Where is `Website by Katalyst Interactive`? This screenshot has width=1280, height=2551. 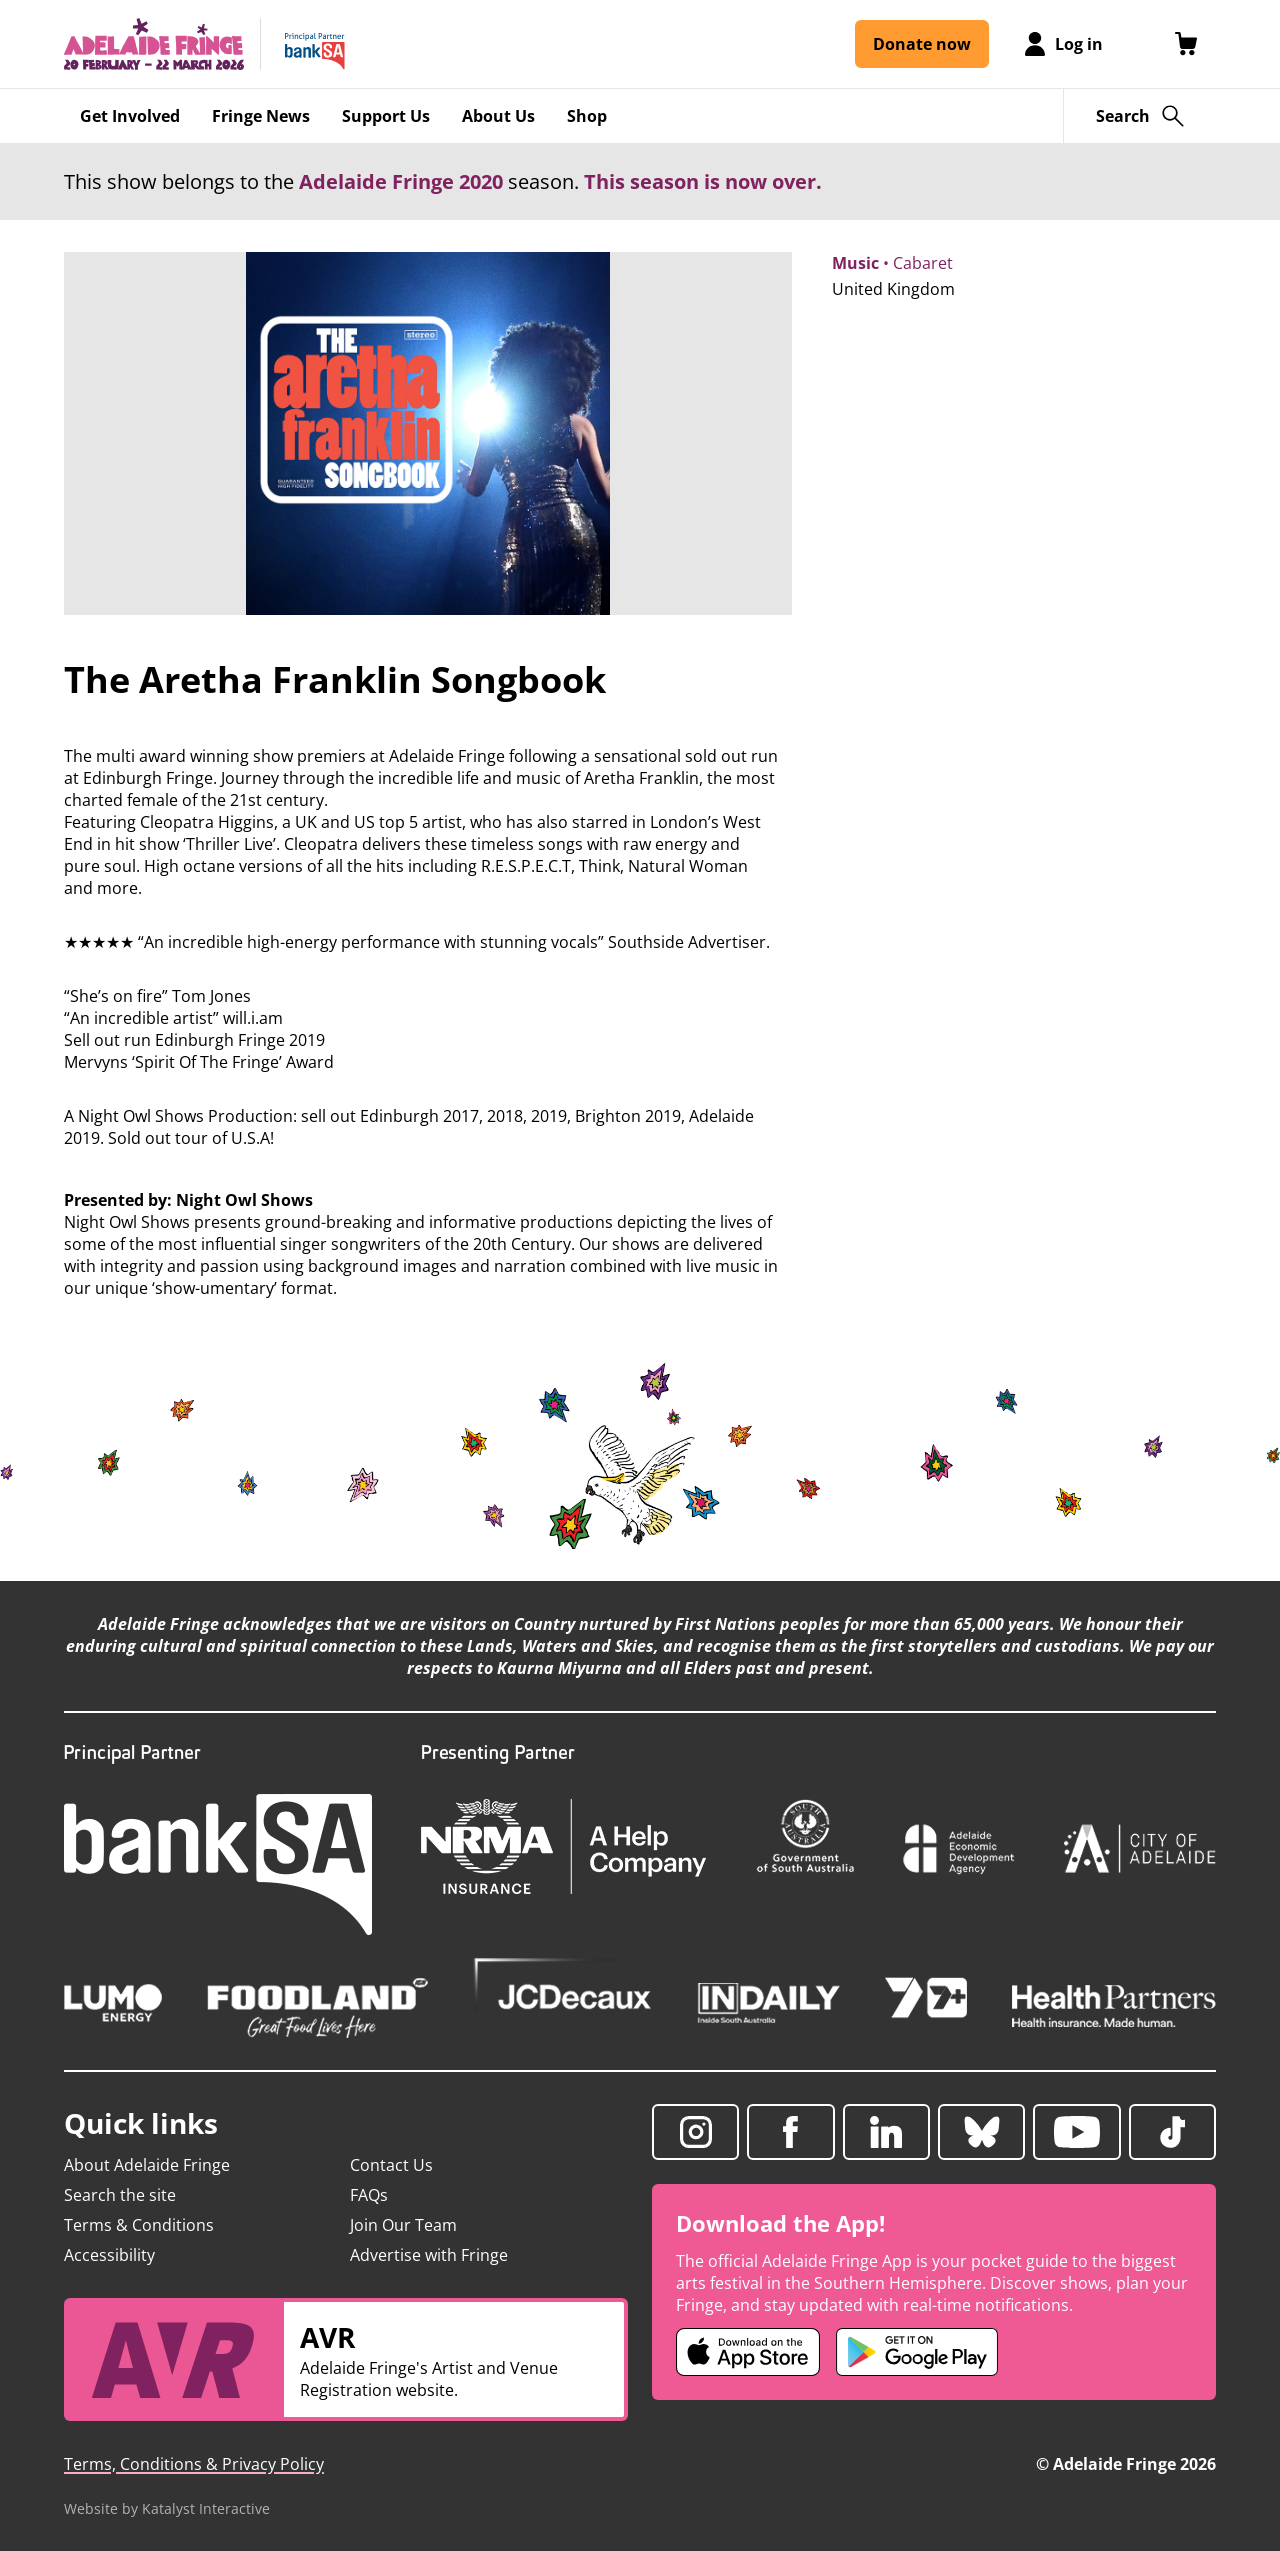 Website by Katalyst Interactive is located at coordinates (167, 2508).